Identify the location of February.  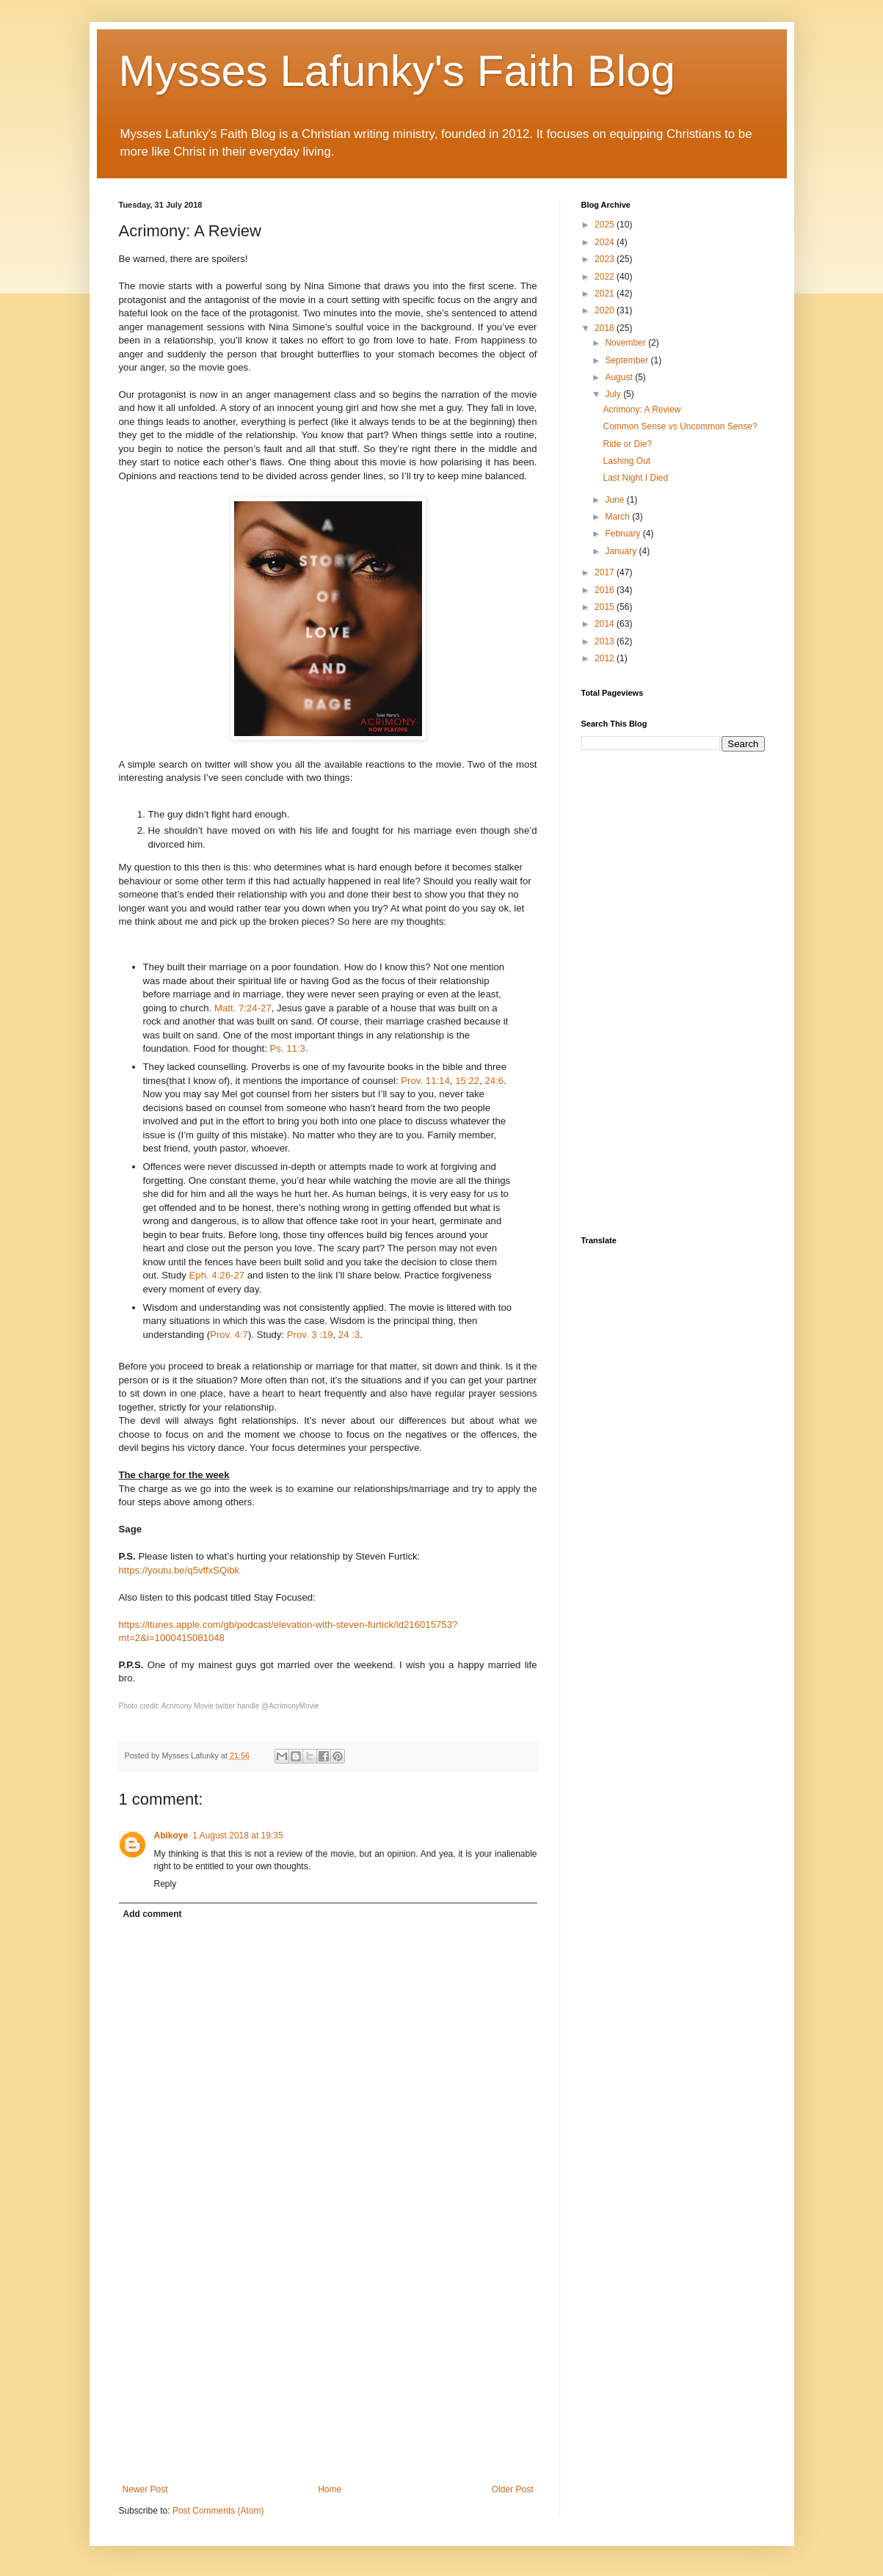
(623, 533).